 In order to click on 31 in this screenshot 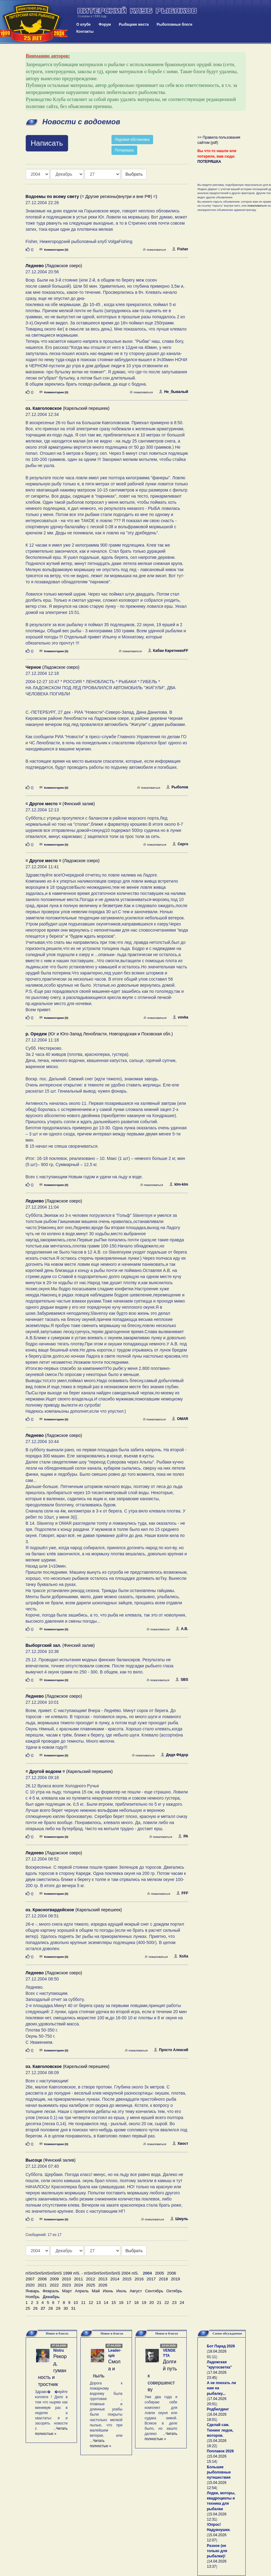, I will do `click(73, 2308)`.